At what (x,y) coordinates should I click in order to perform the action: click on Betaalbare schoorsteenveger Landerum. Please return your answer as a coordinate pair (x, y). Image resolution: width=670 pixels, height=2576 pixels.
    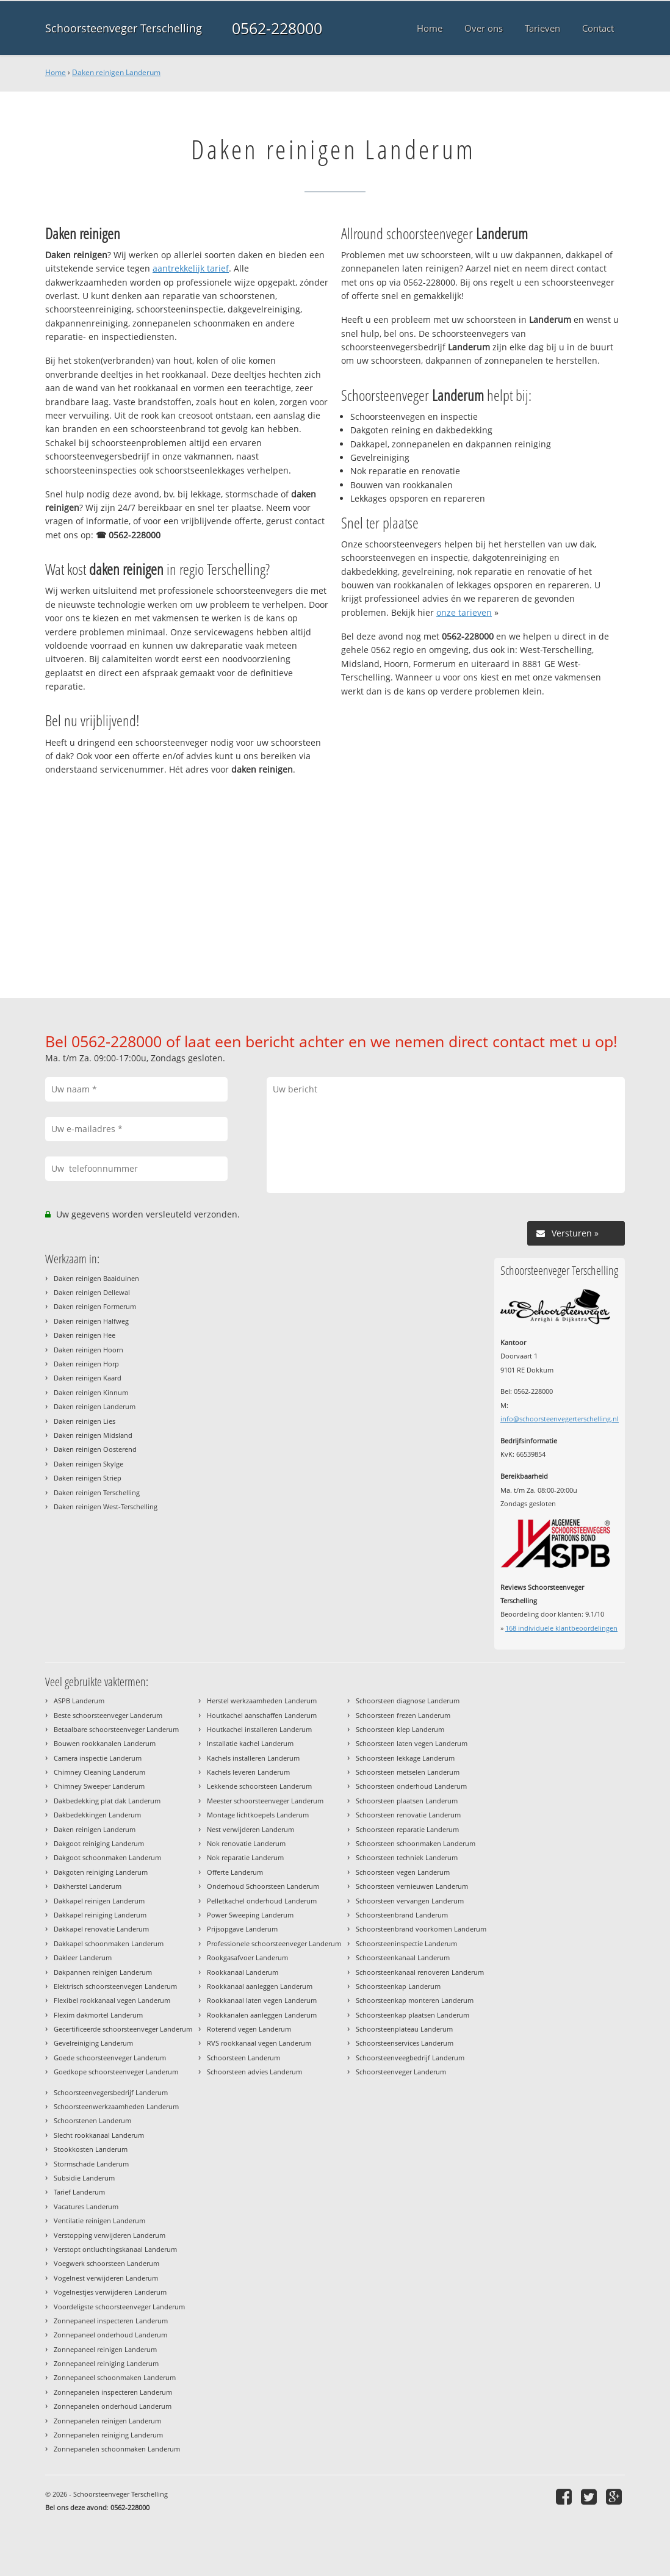
    Looking at the image, I should click on (116, 1729).